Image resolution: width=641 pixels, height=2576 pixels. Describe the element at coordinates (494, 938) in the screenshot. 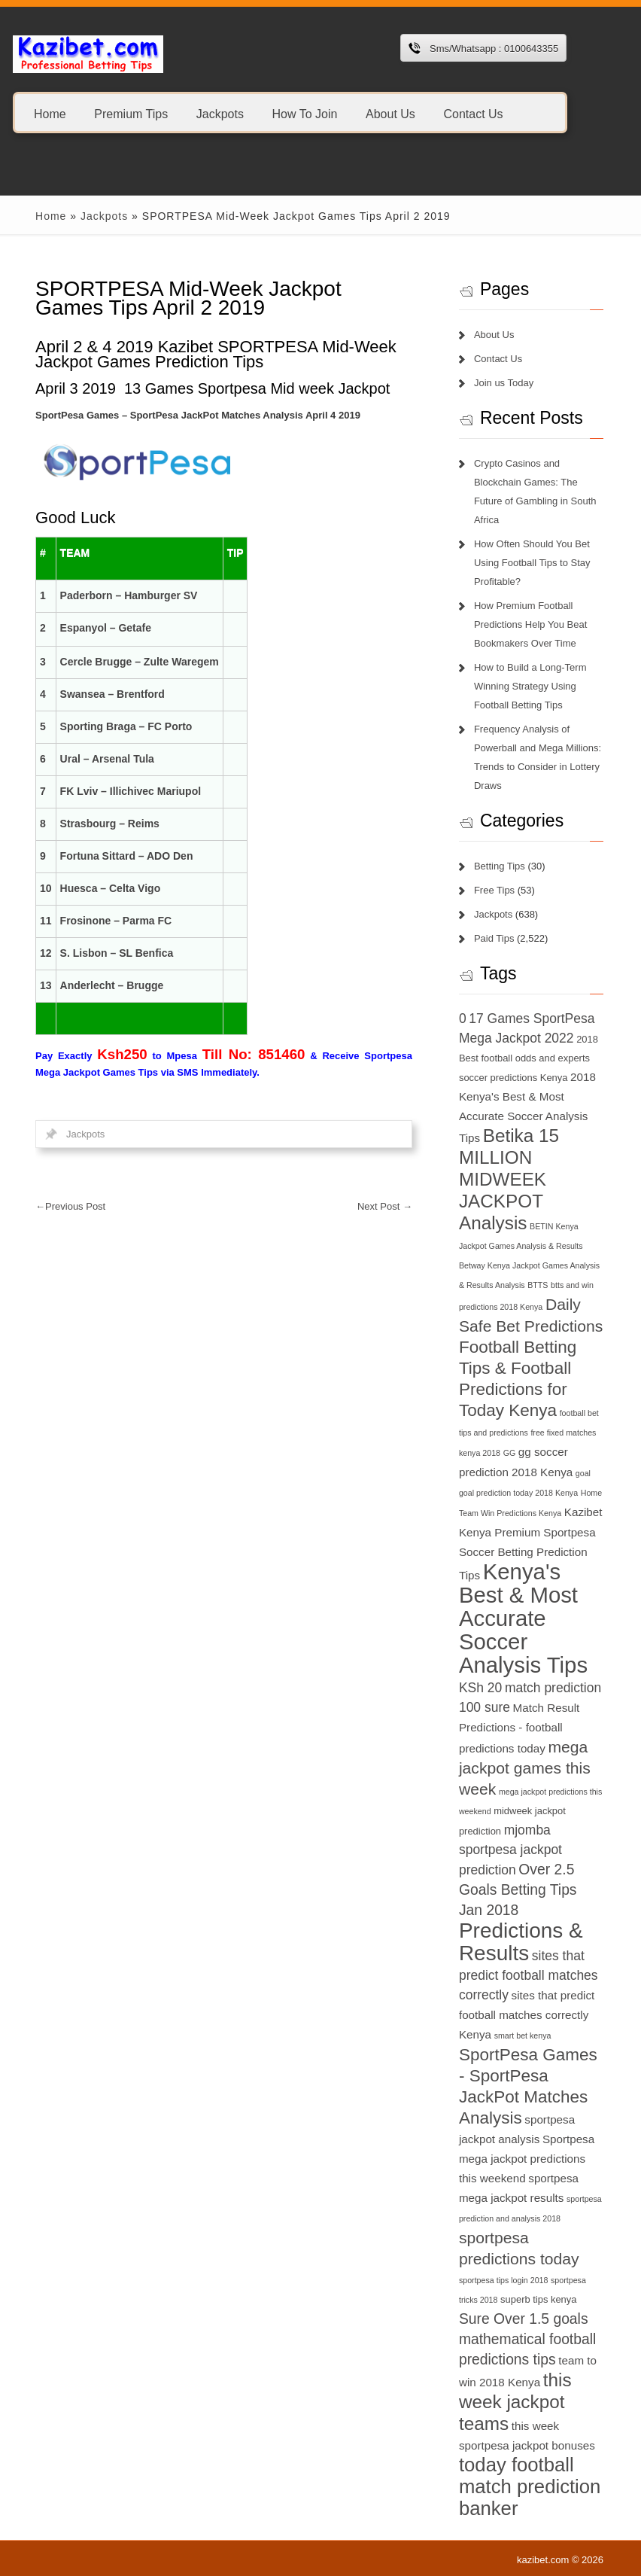

I see `Paid Tips` at that location.